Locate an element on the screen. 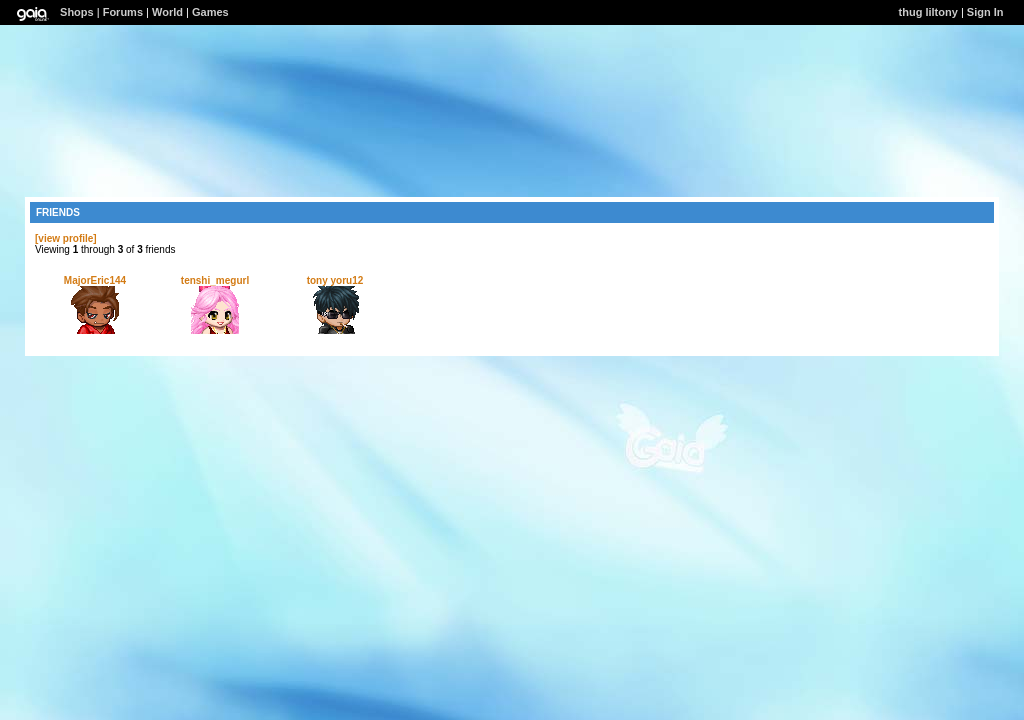 This screenshot has height=720, width=1024. tony yoru12 is located at coordinates (335, 280).